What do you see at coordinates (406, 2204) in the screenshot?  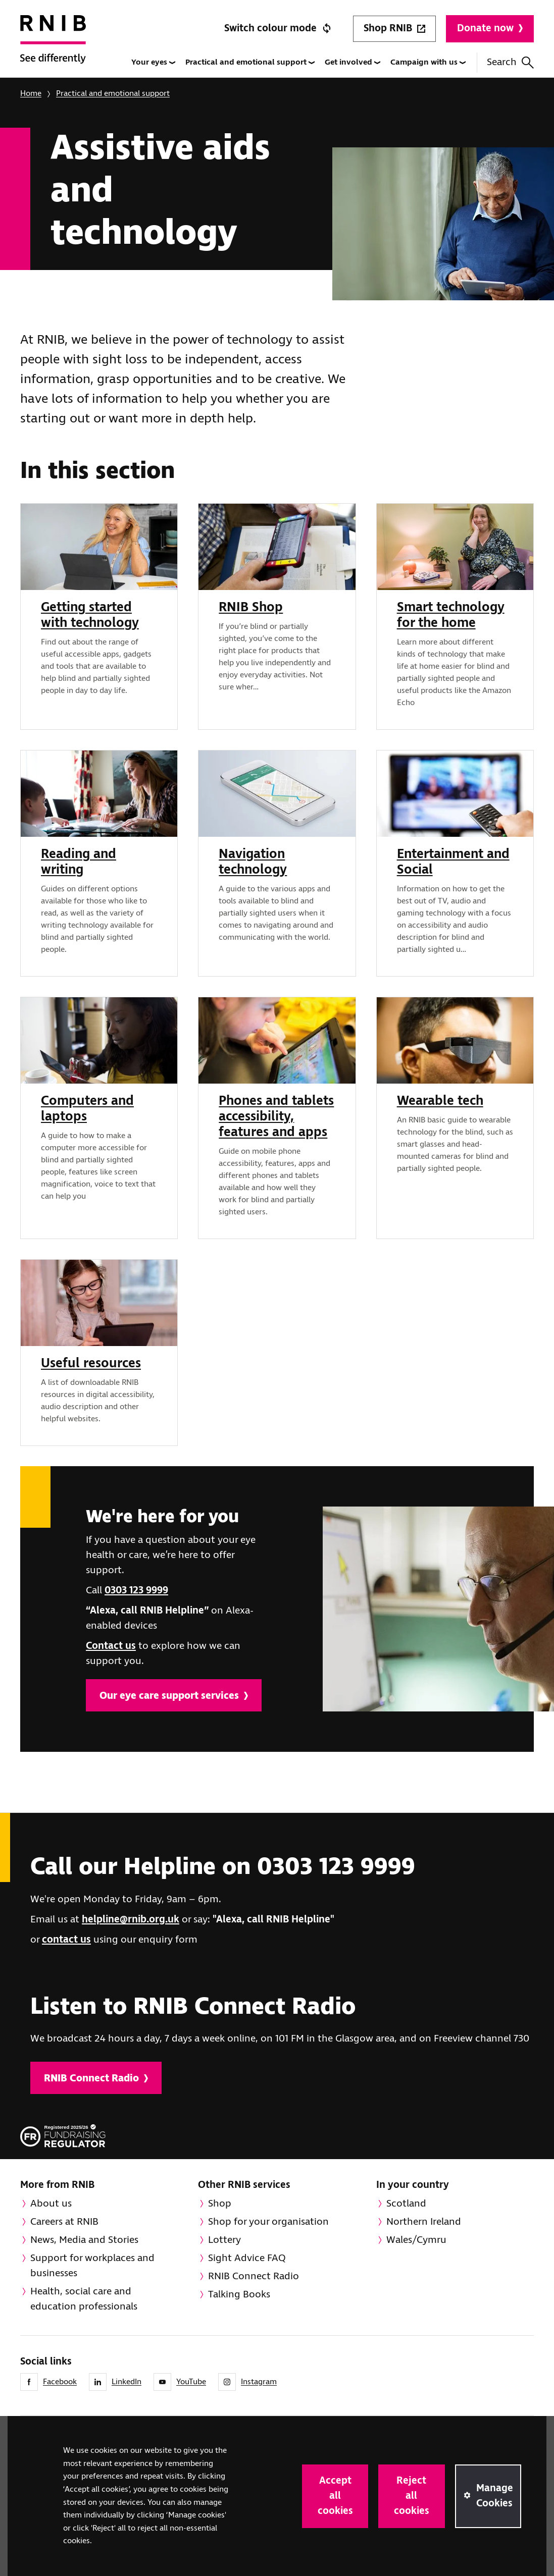 I see `Scotland` at bounding box center [406, 2204].